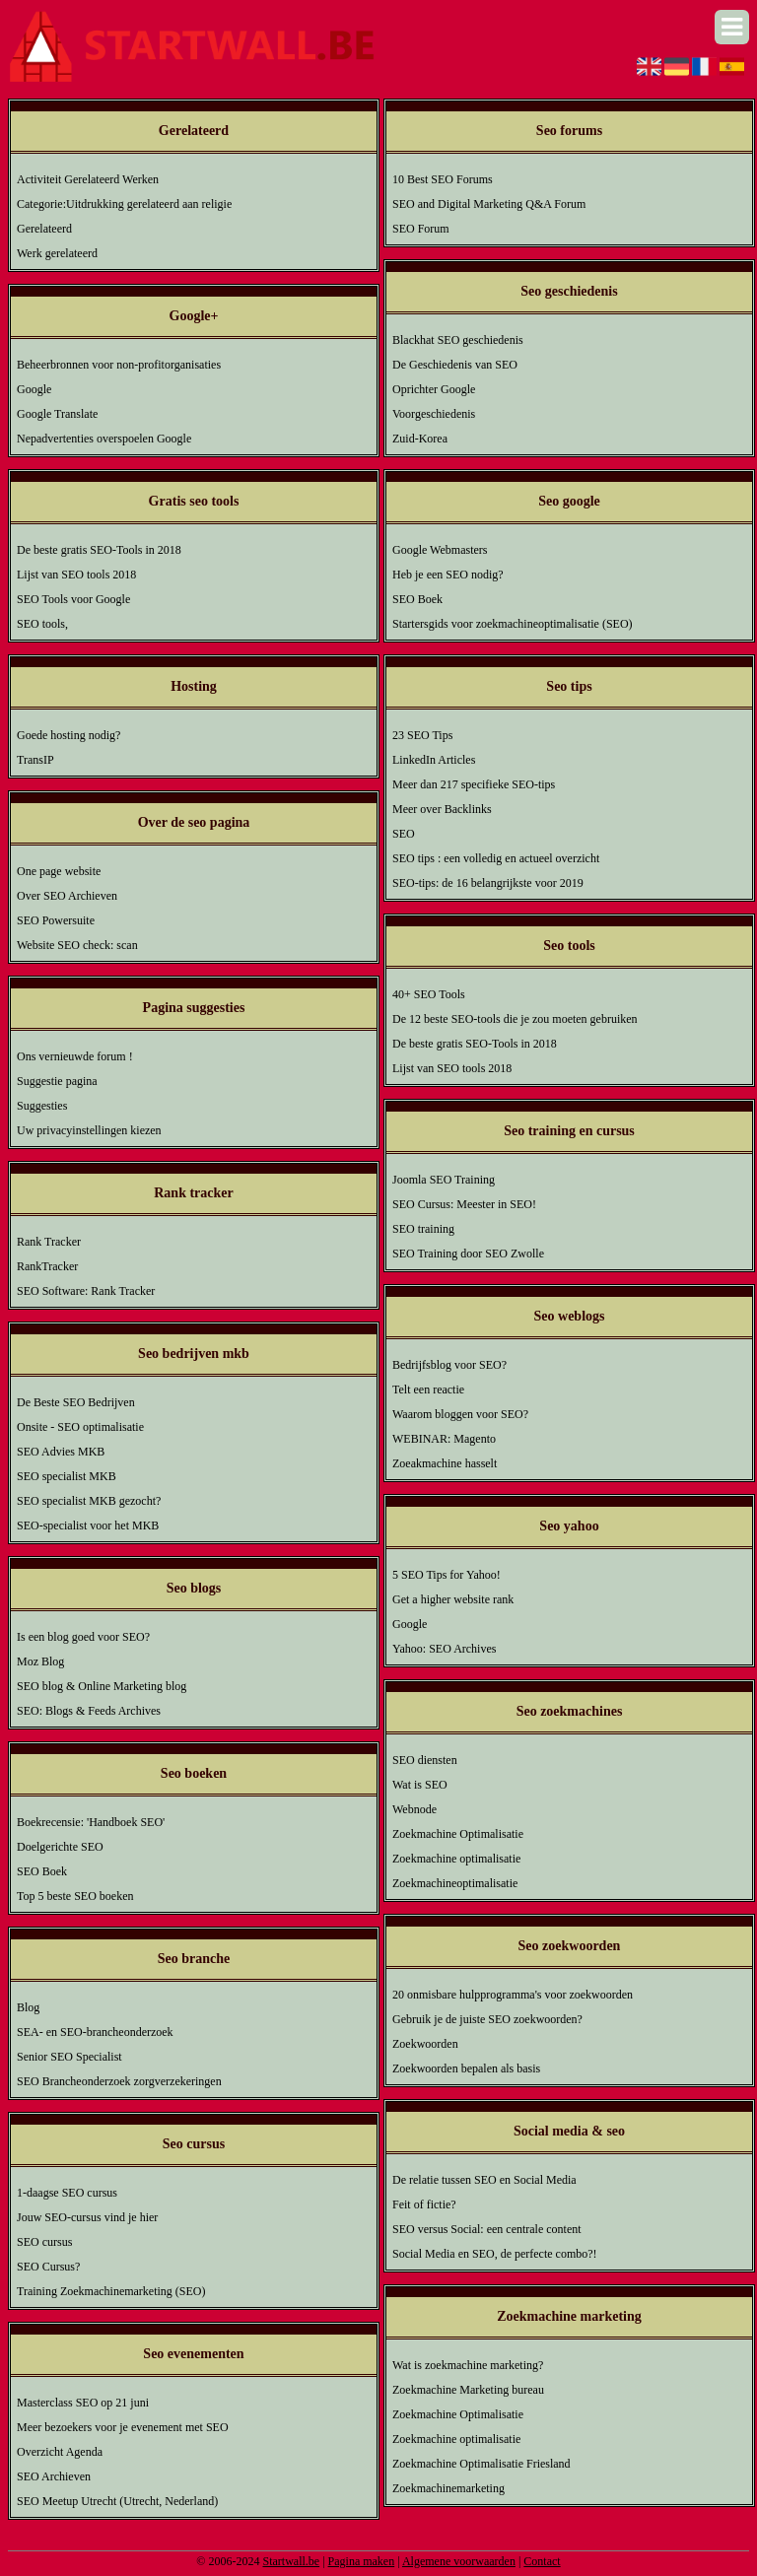 Image resolution: width=757 pixels, height=2576 pixels. I want to click on De 12 beste SEO-tools die je zou moeten gebruiken, so click(515, 1019).